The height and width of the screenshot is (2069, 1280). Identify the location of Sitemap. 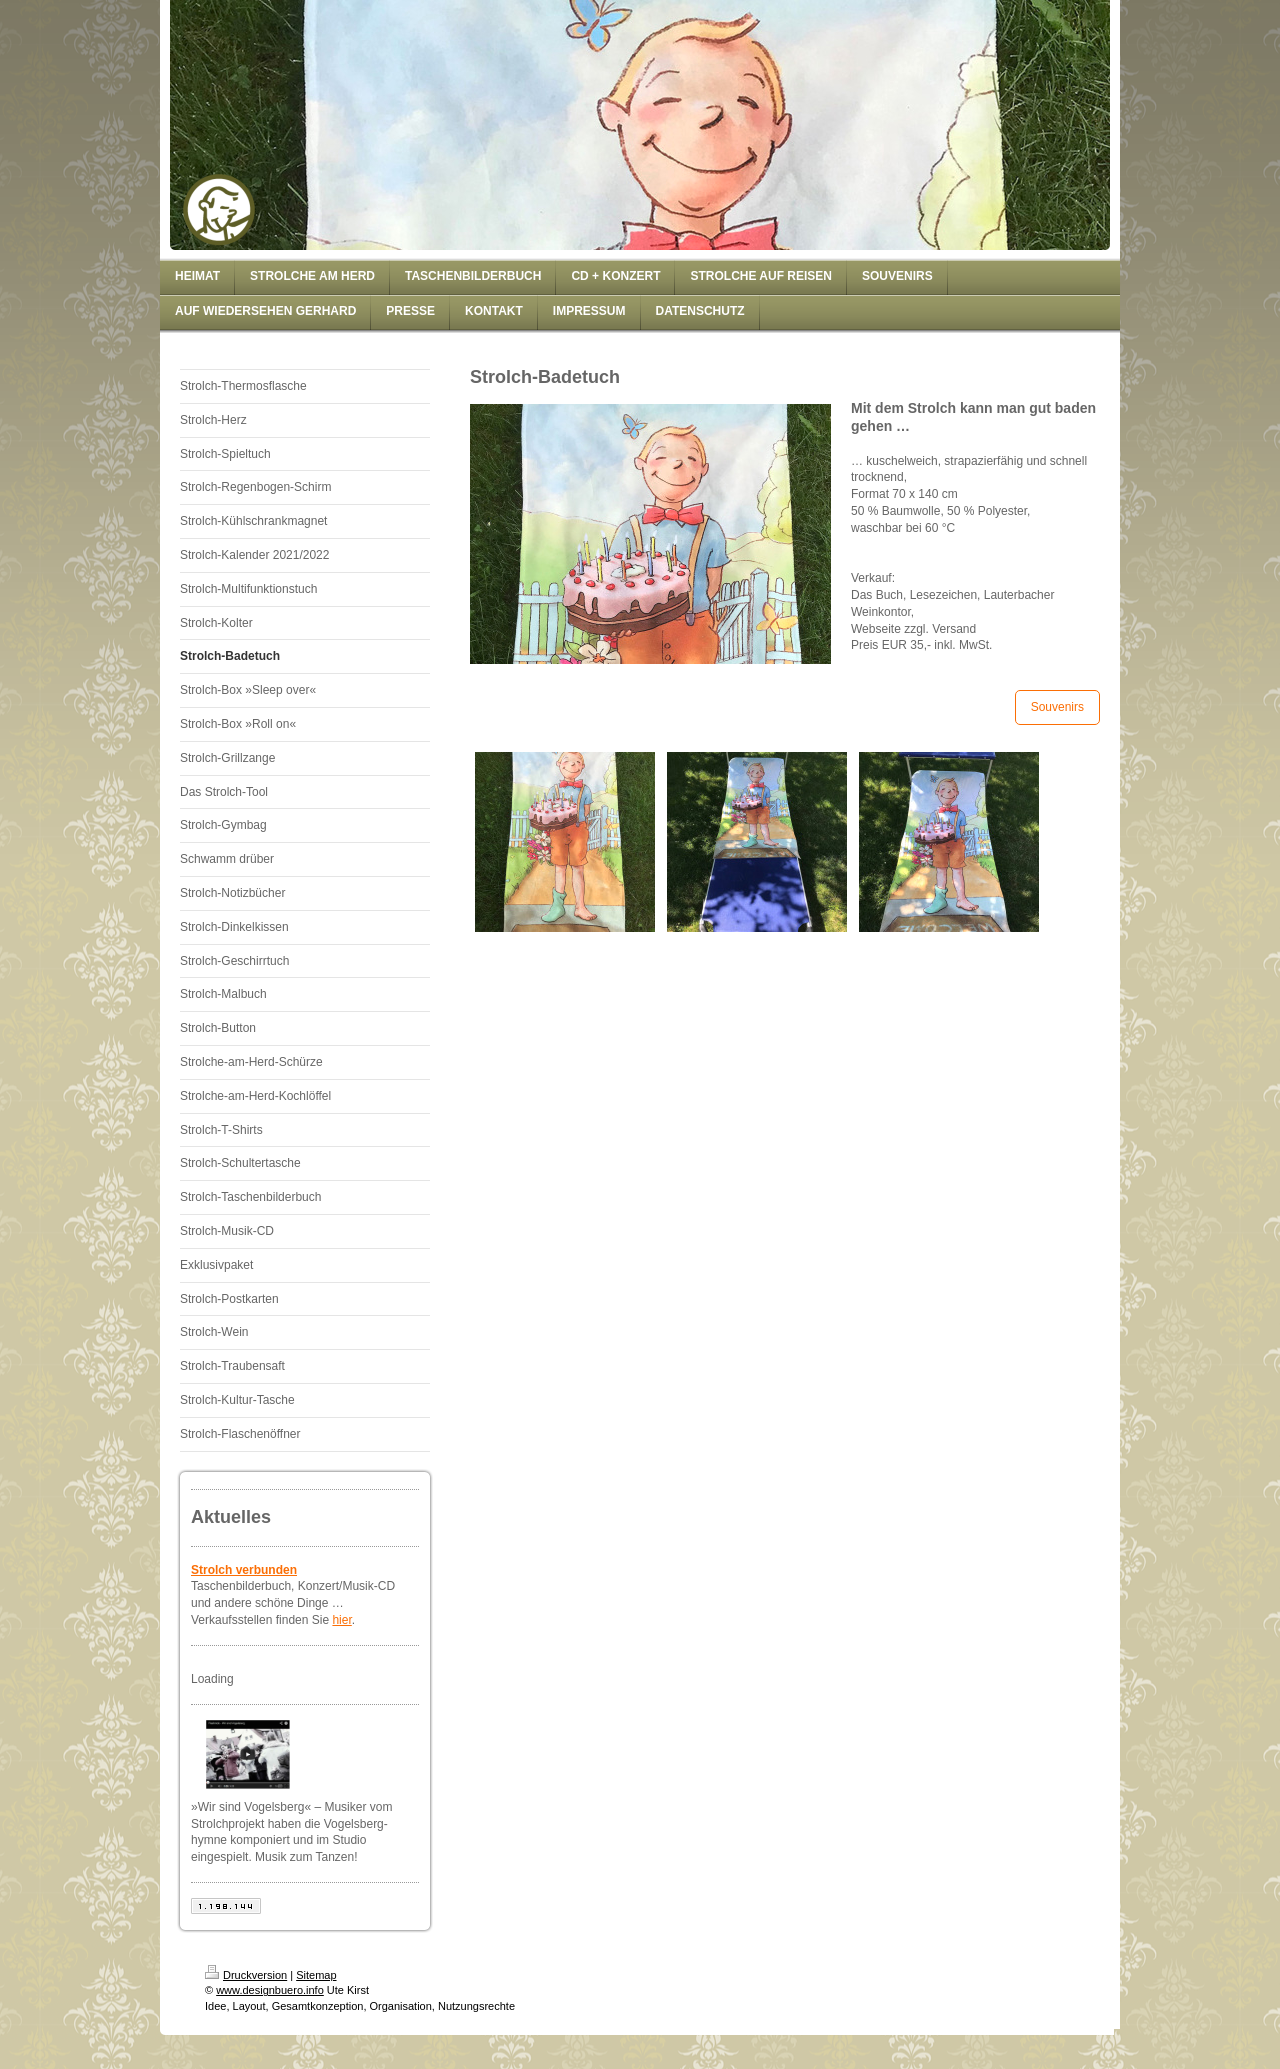
(316, 1975).